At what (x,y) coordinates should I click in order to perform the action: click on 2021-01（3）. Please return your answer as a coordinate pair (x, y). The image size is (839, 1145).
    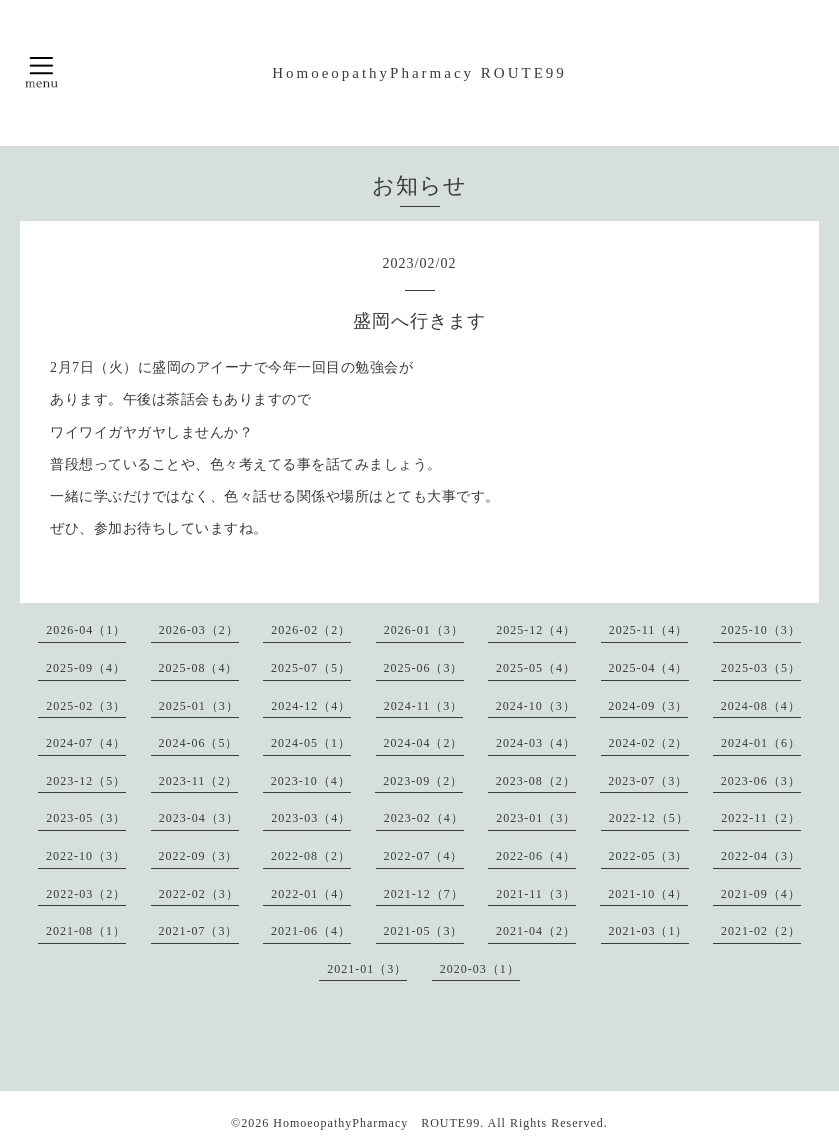
    Looking at the image, I should click on (367, 969).